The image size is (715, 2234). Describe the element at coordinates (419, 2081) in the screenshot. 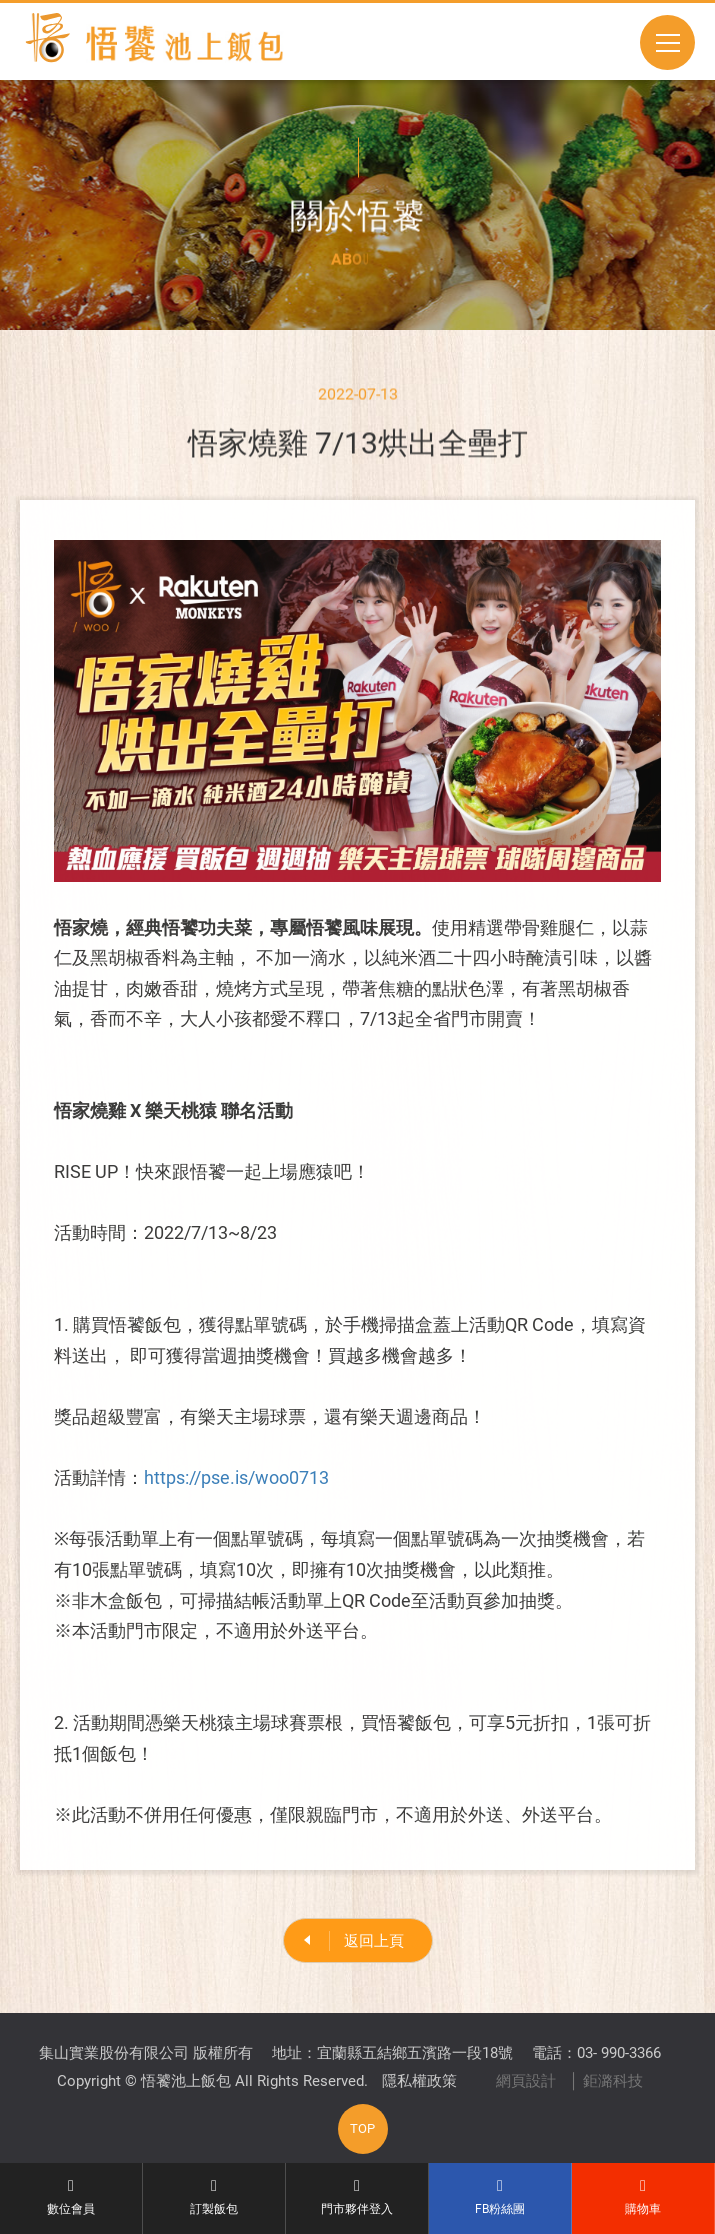

I see `隱私權政策` at that location.